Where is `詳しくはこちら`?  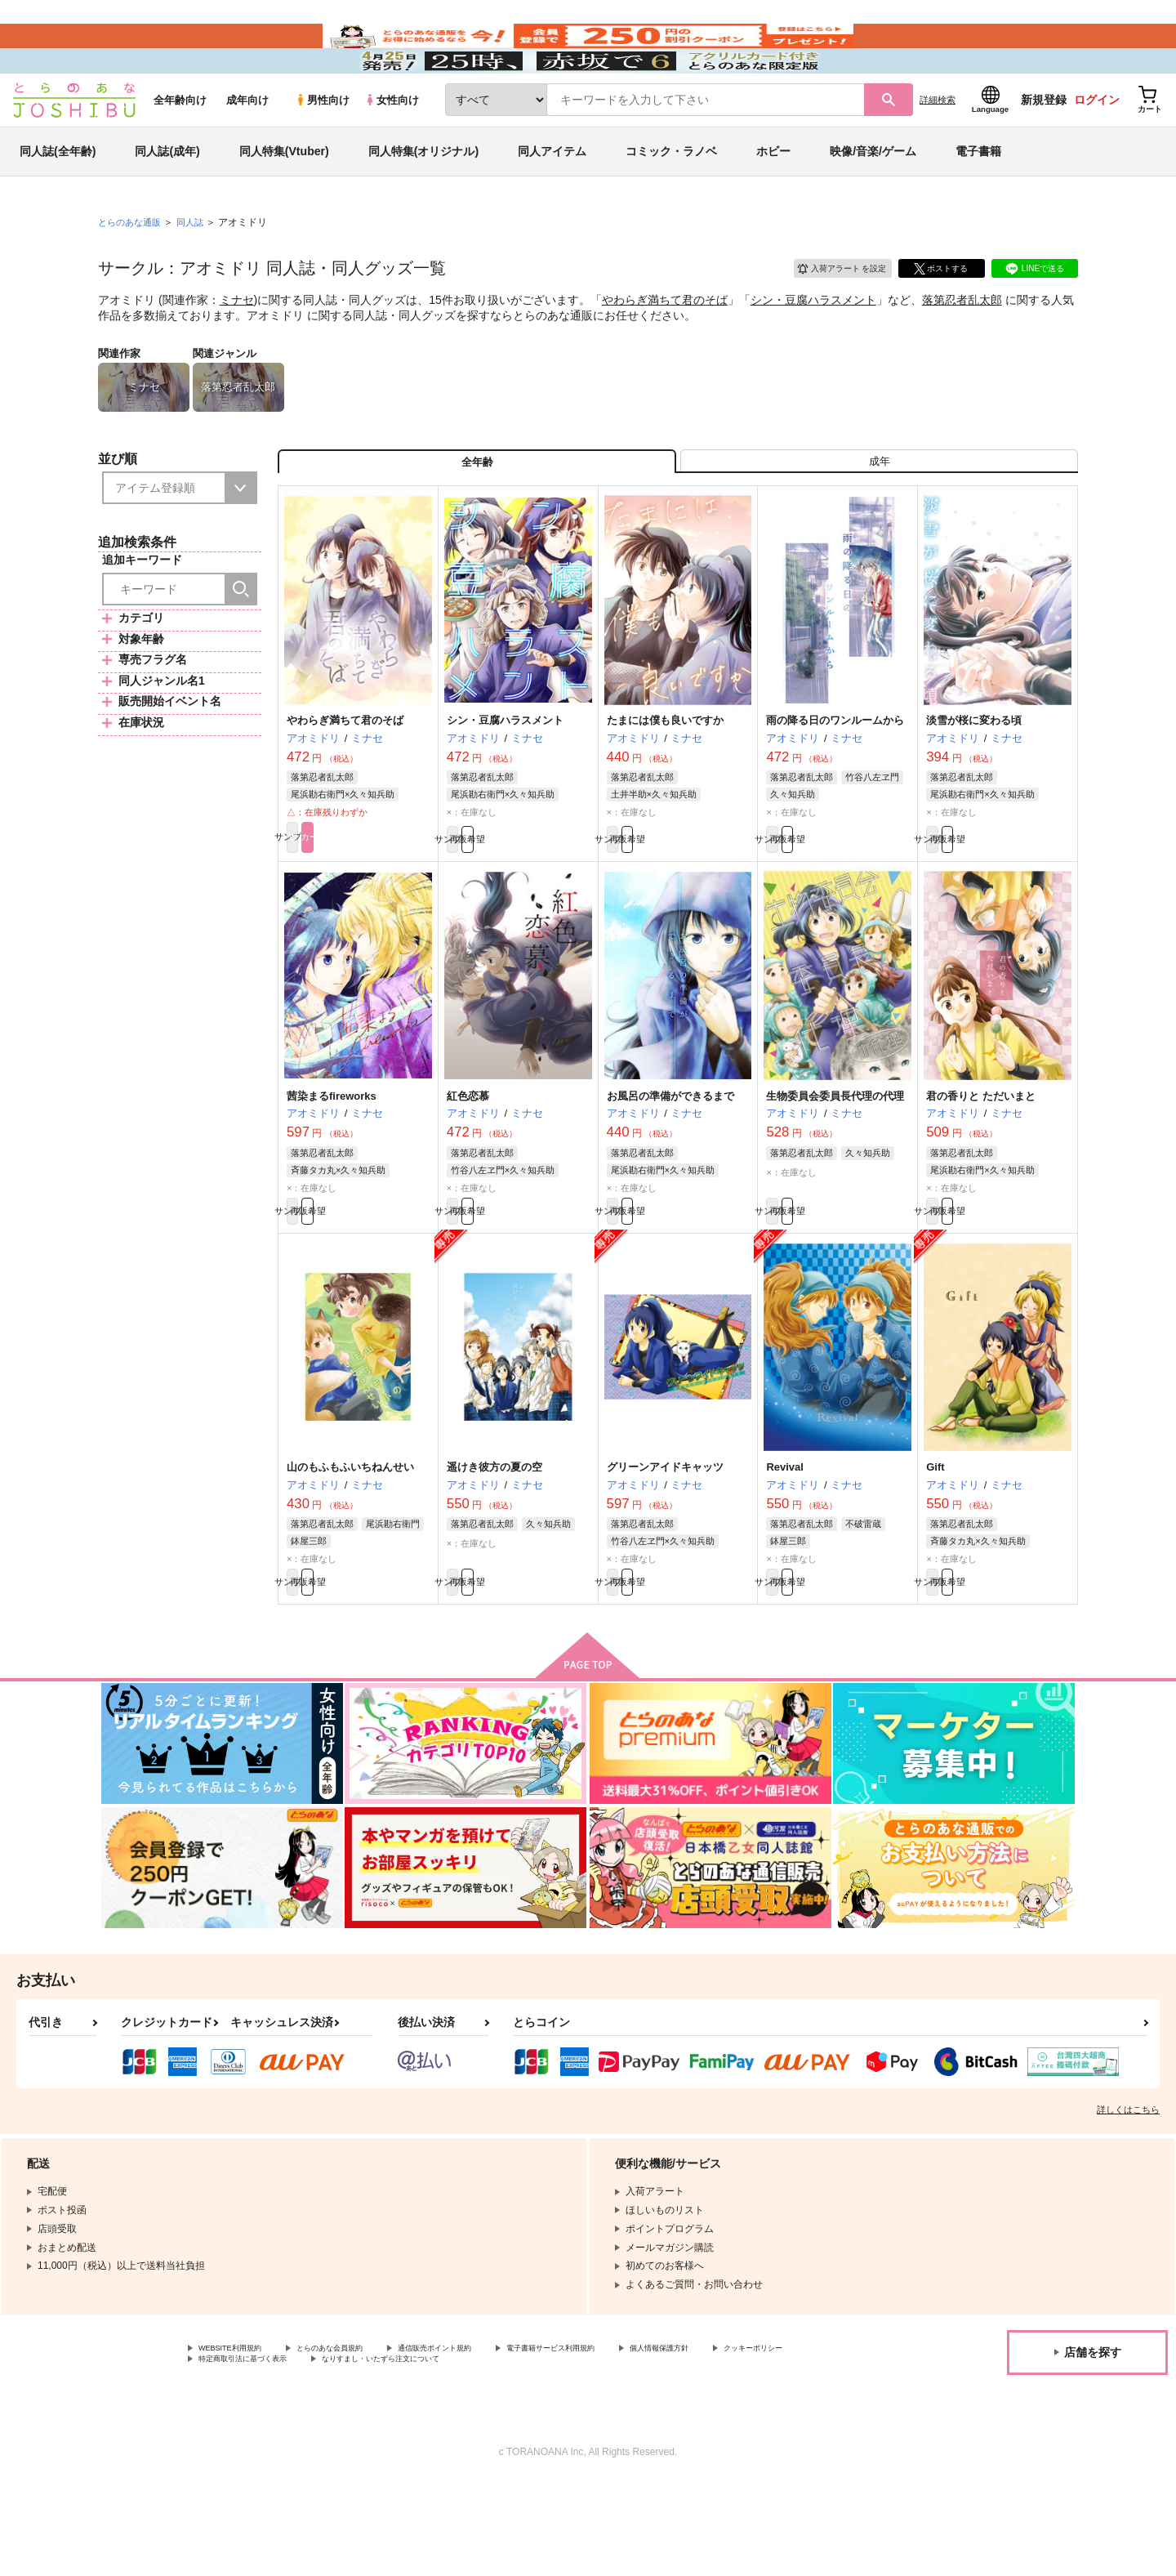
詳しくはこちら is located at coordinates (1128, 2198).